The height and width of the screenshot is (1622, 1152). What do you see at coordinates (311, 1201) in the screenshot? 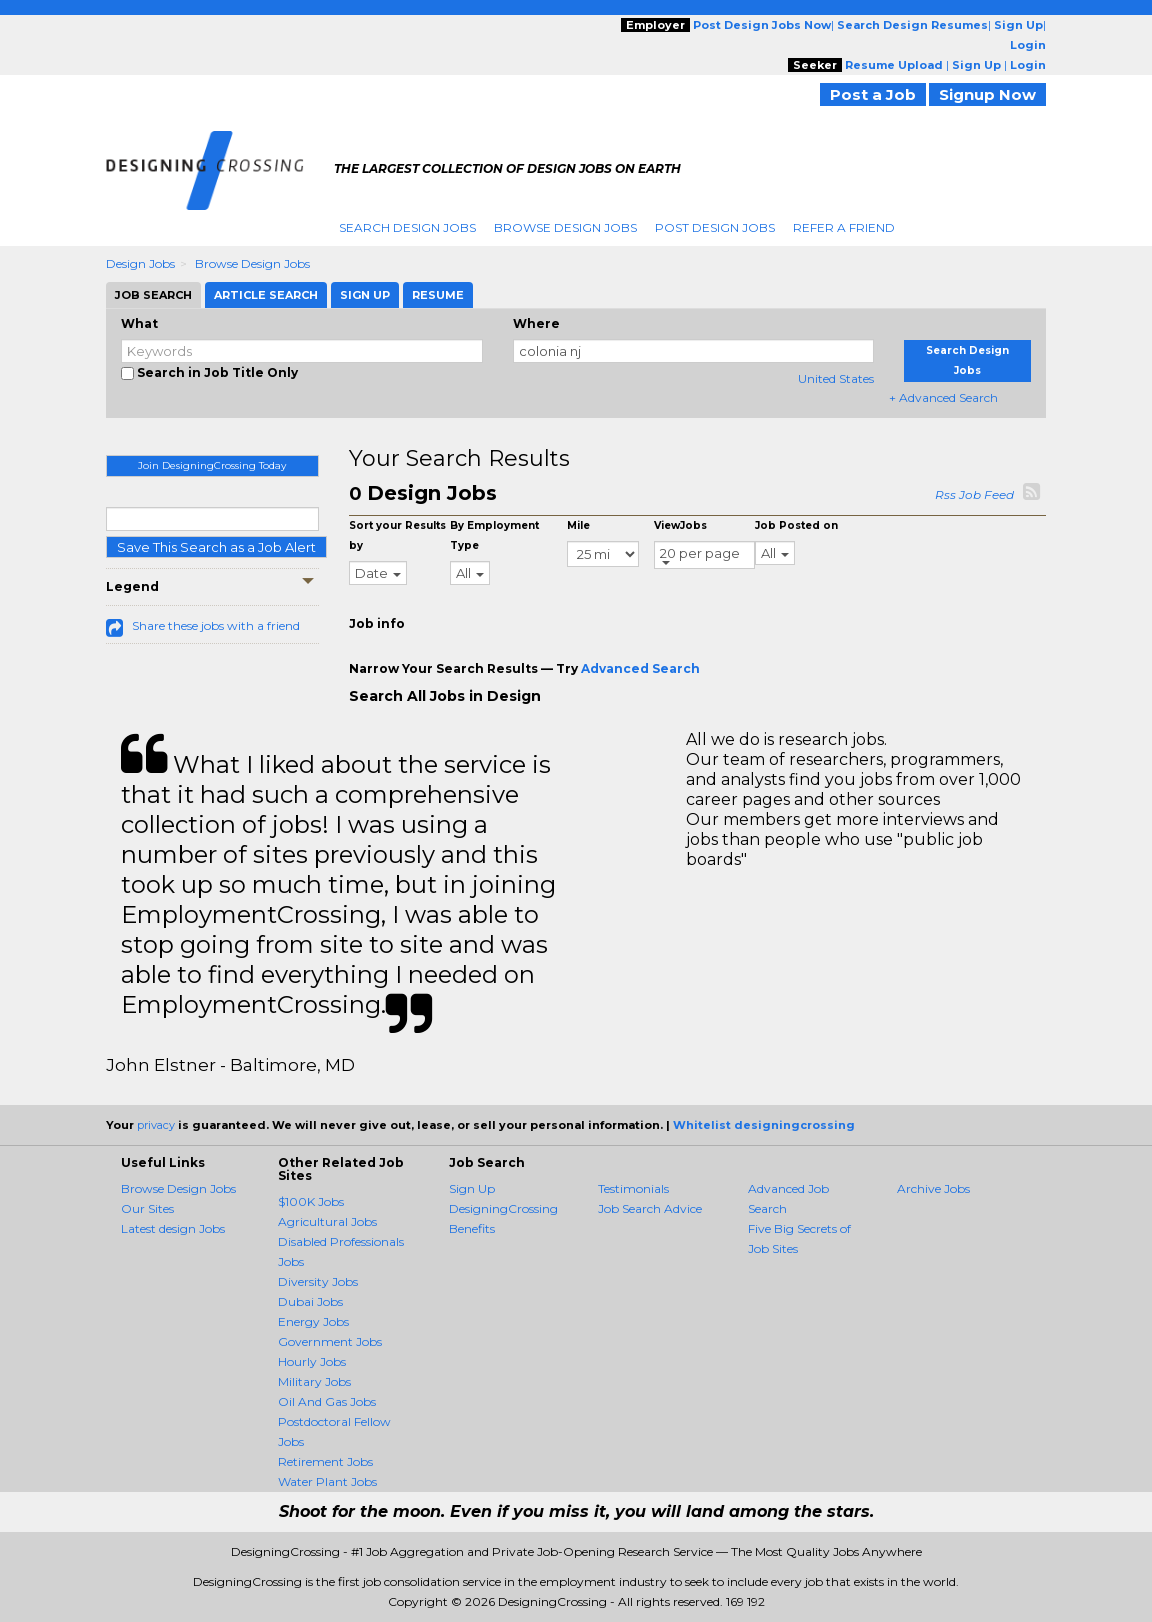
I see `$100K Jobs` at bounding box center [311, 1201].